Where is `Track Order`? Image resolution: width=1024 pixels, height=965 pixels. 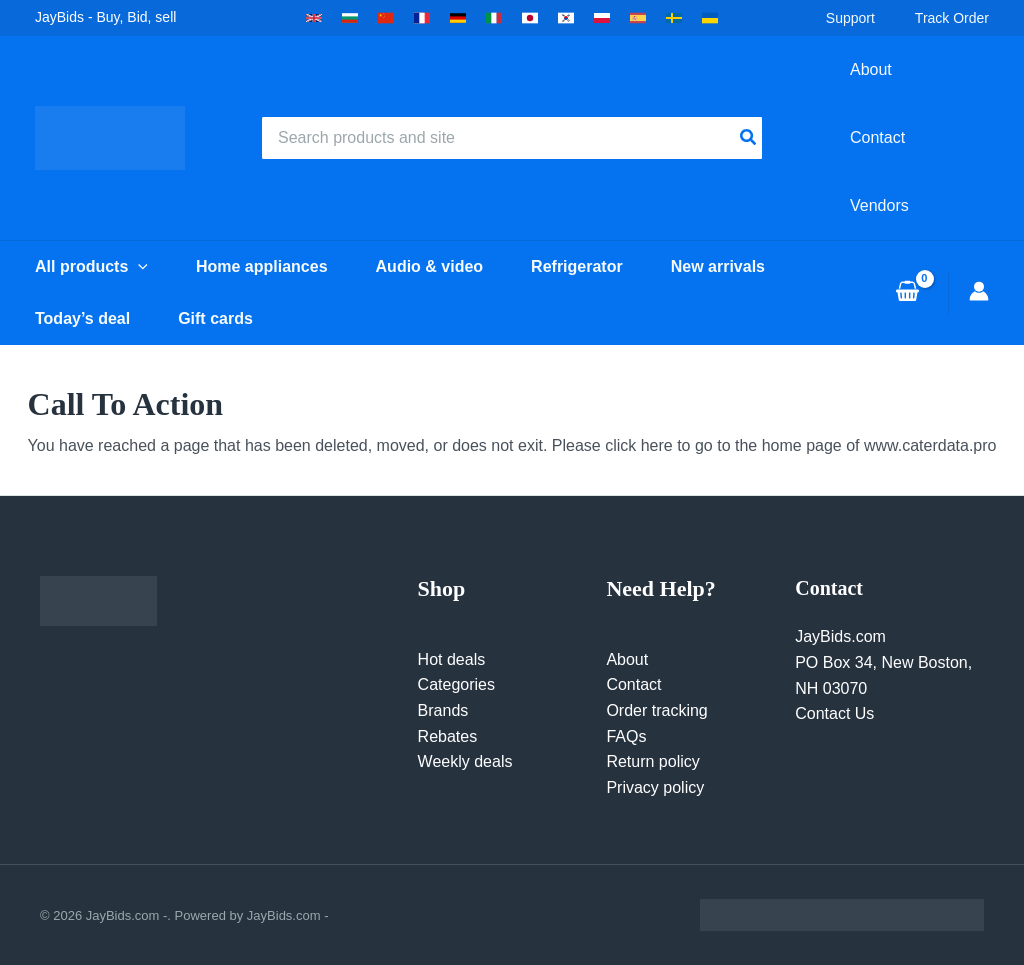
Track Order is located at coordinates (952, 18).